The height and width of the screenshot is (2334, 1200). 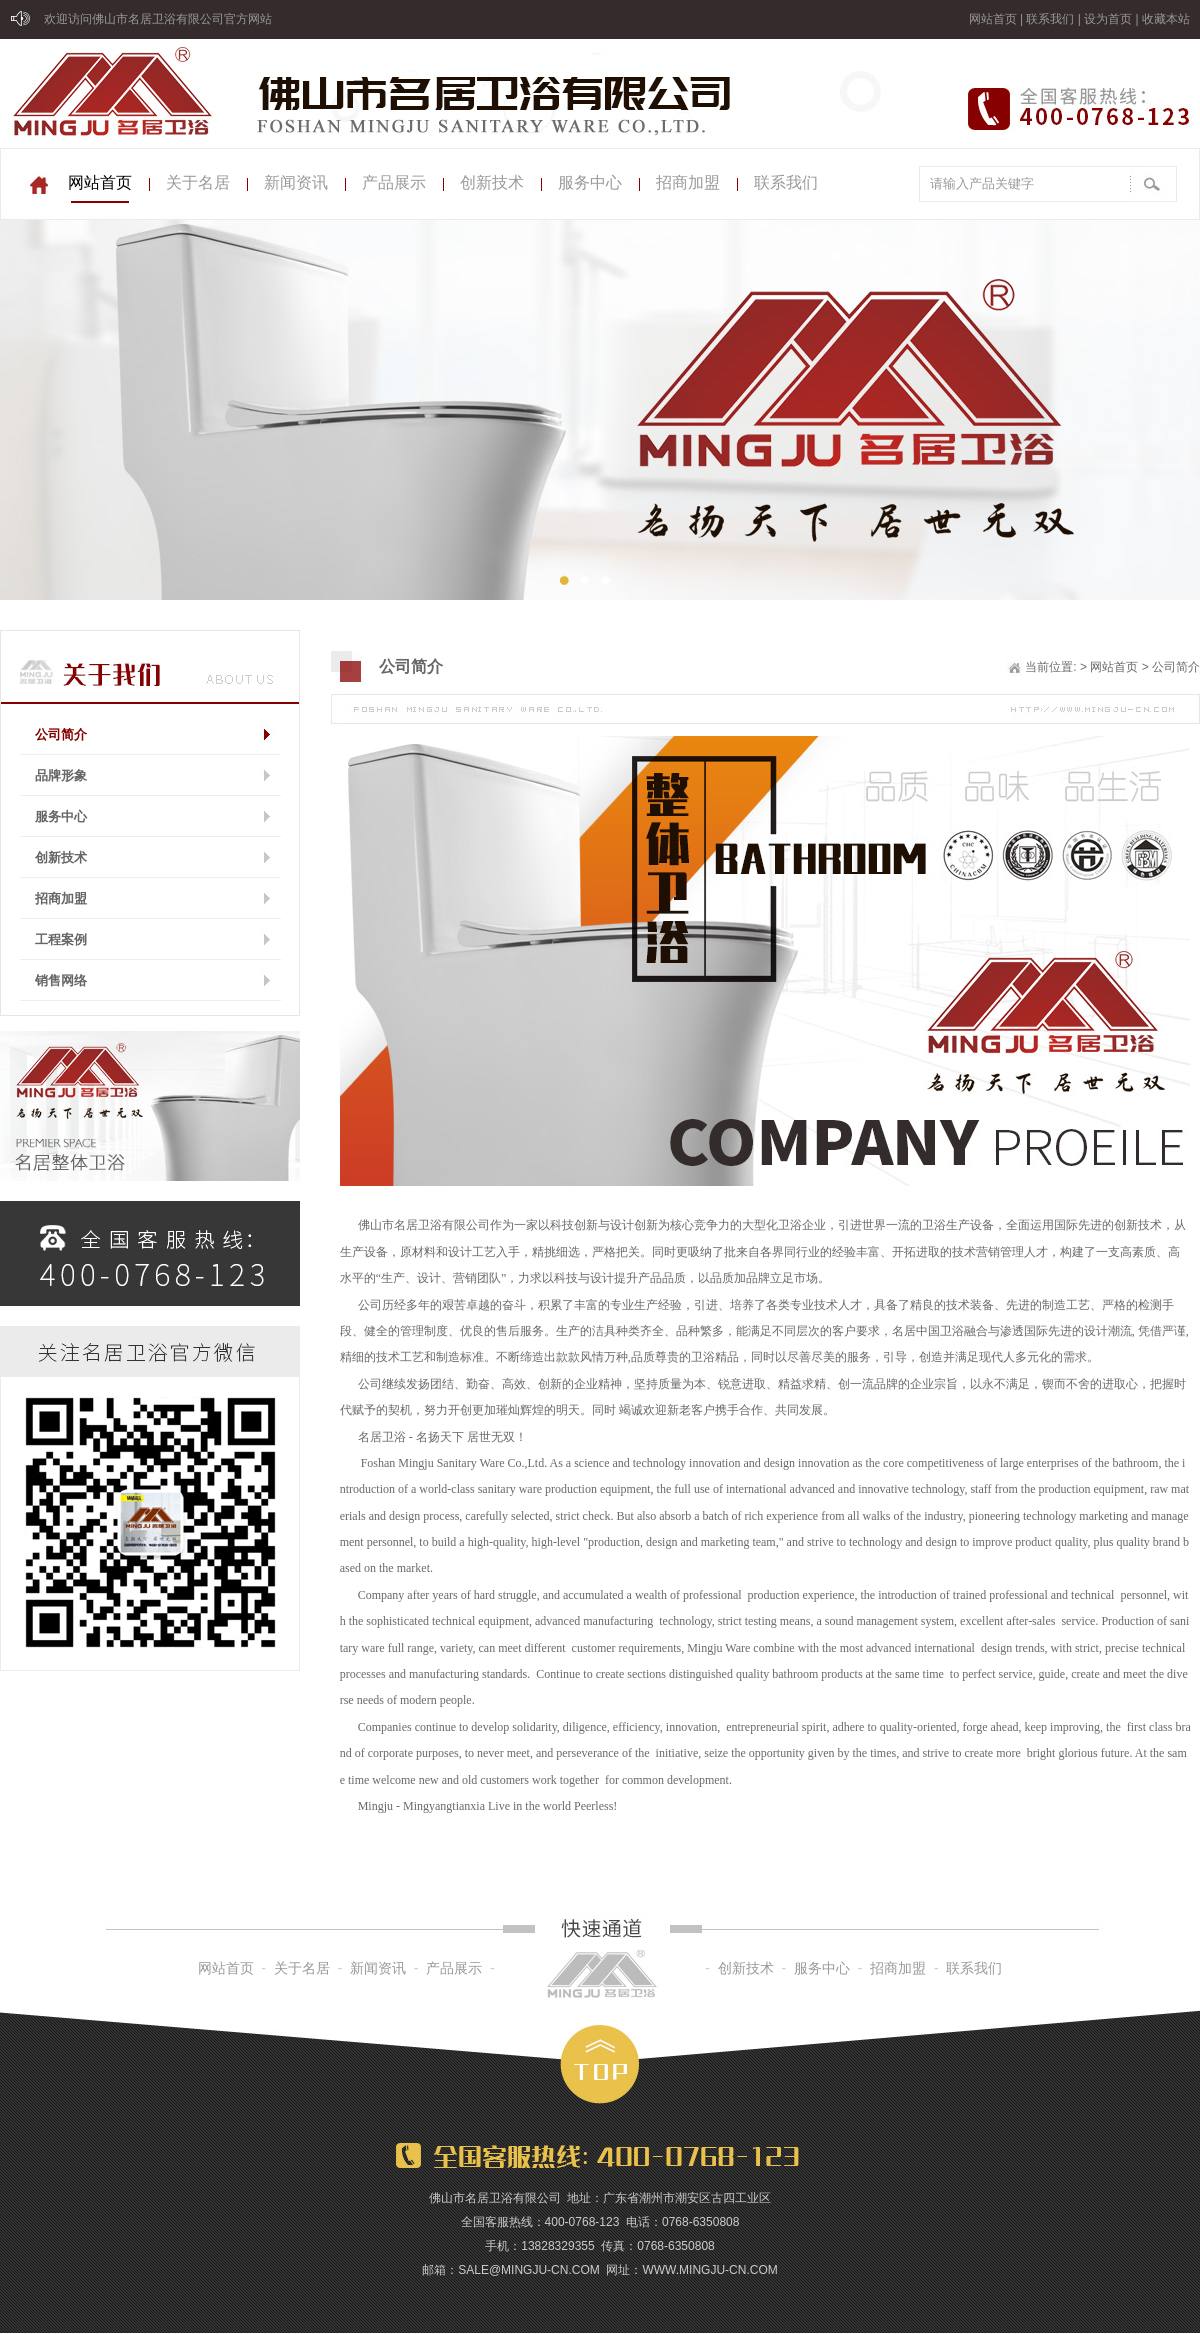 I want to click on 网站首页, so click(x=993, y=19).